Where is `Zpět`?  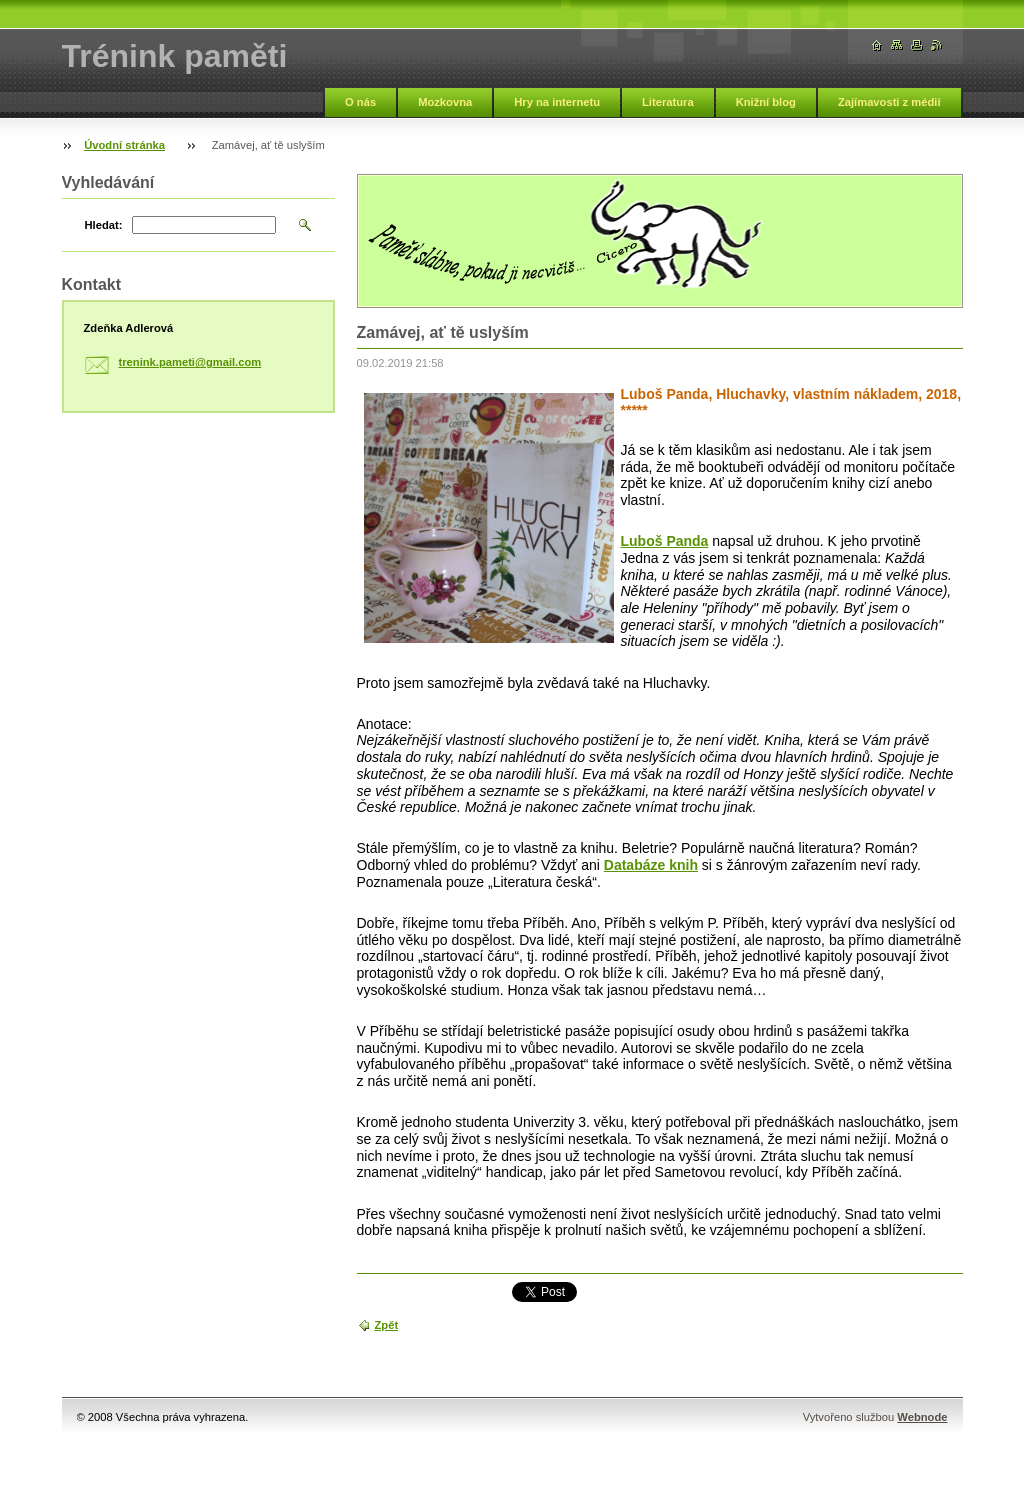 Zpět is located at coordinates (387, 1325).